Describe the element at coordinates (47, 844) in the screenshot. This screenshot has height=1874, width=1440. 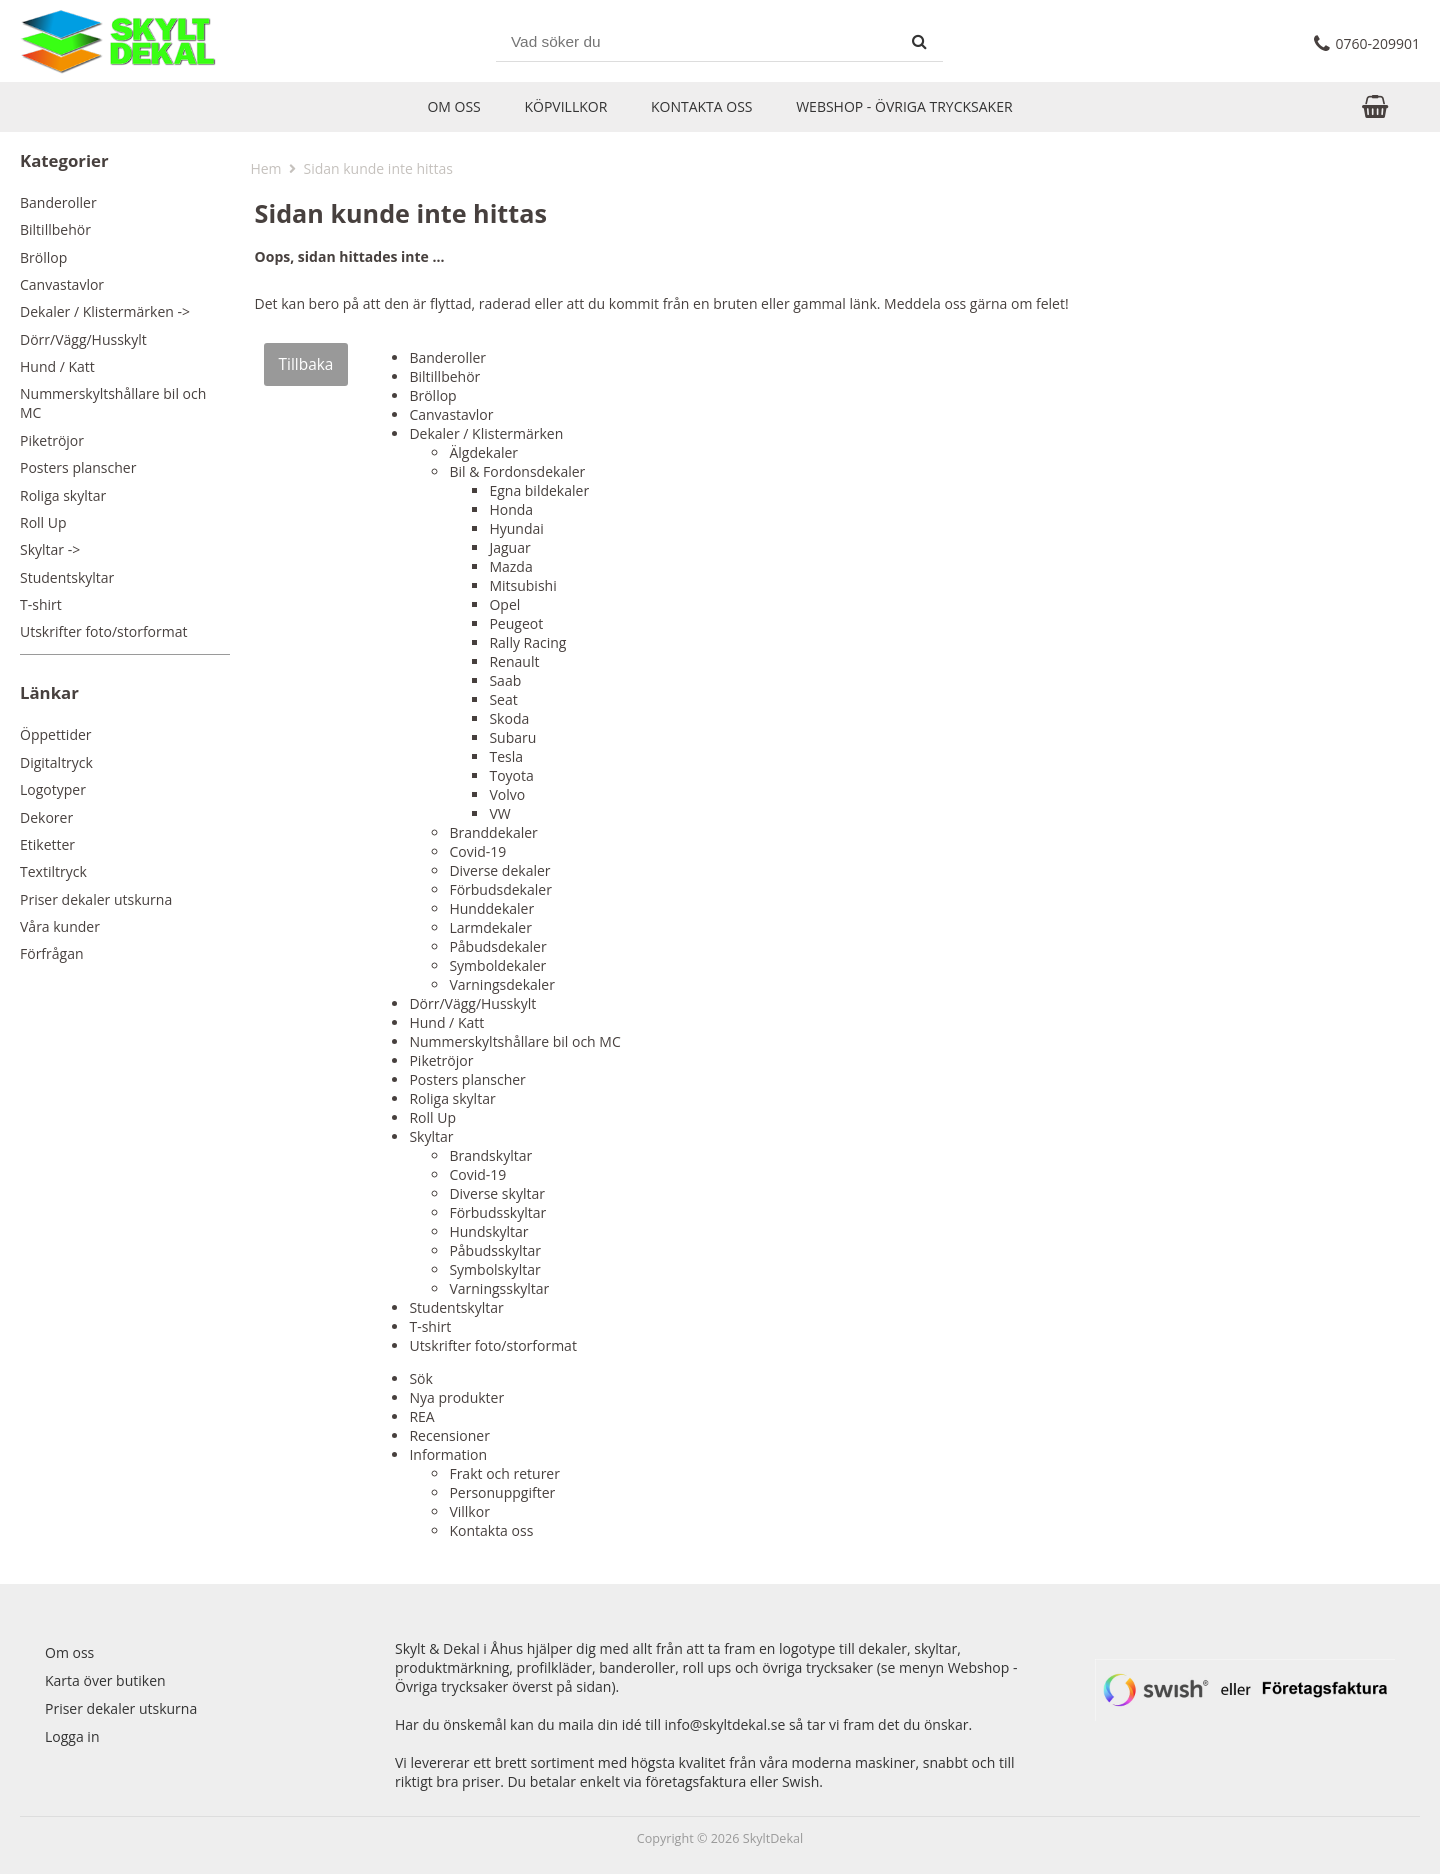
I see `Etiketter` at that location.